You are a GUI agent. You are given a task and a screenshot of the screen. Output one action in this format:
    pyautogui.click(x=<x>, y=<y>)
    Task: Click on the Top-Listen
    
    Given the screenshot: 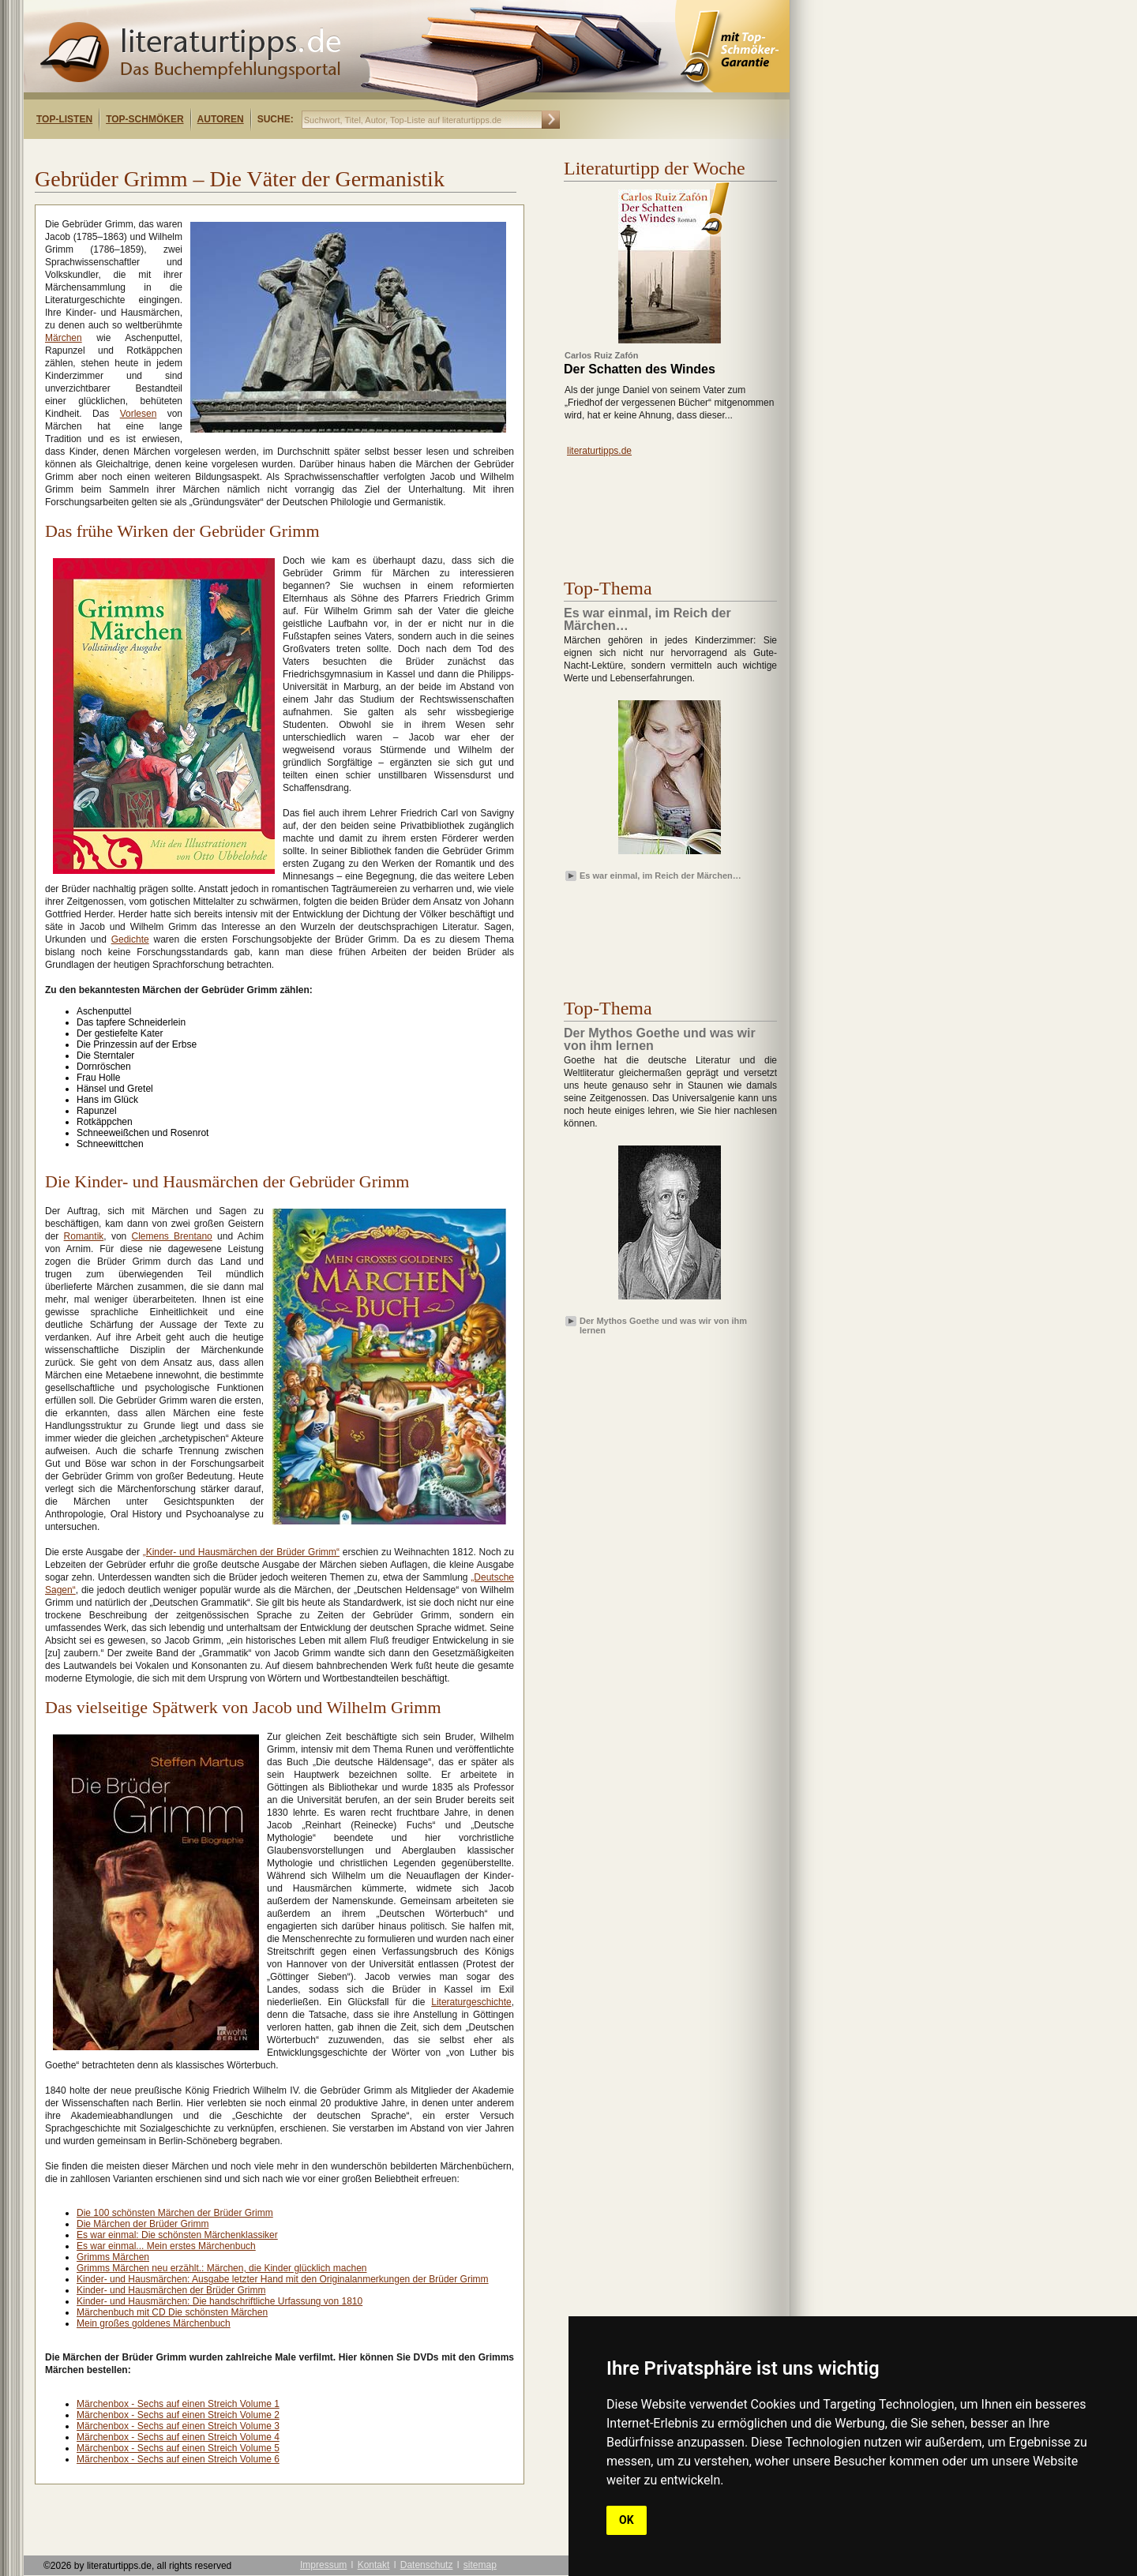 What is the action you would take?
    pyautogui.click(x=64, y=119)
    